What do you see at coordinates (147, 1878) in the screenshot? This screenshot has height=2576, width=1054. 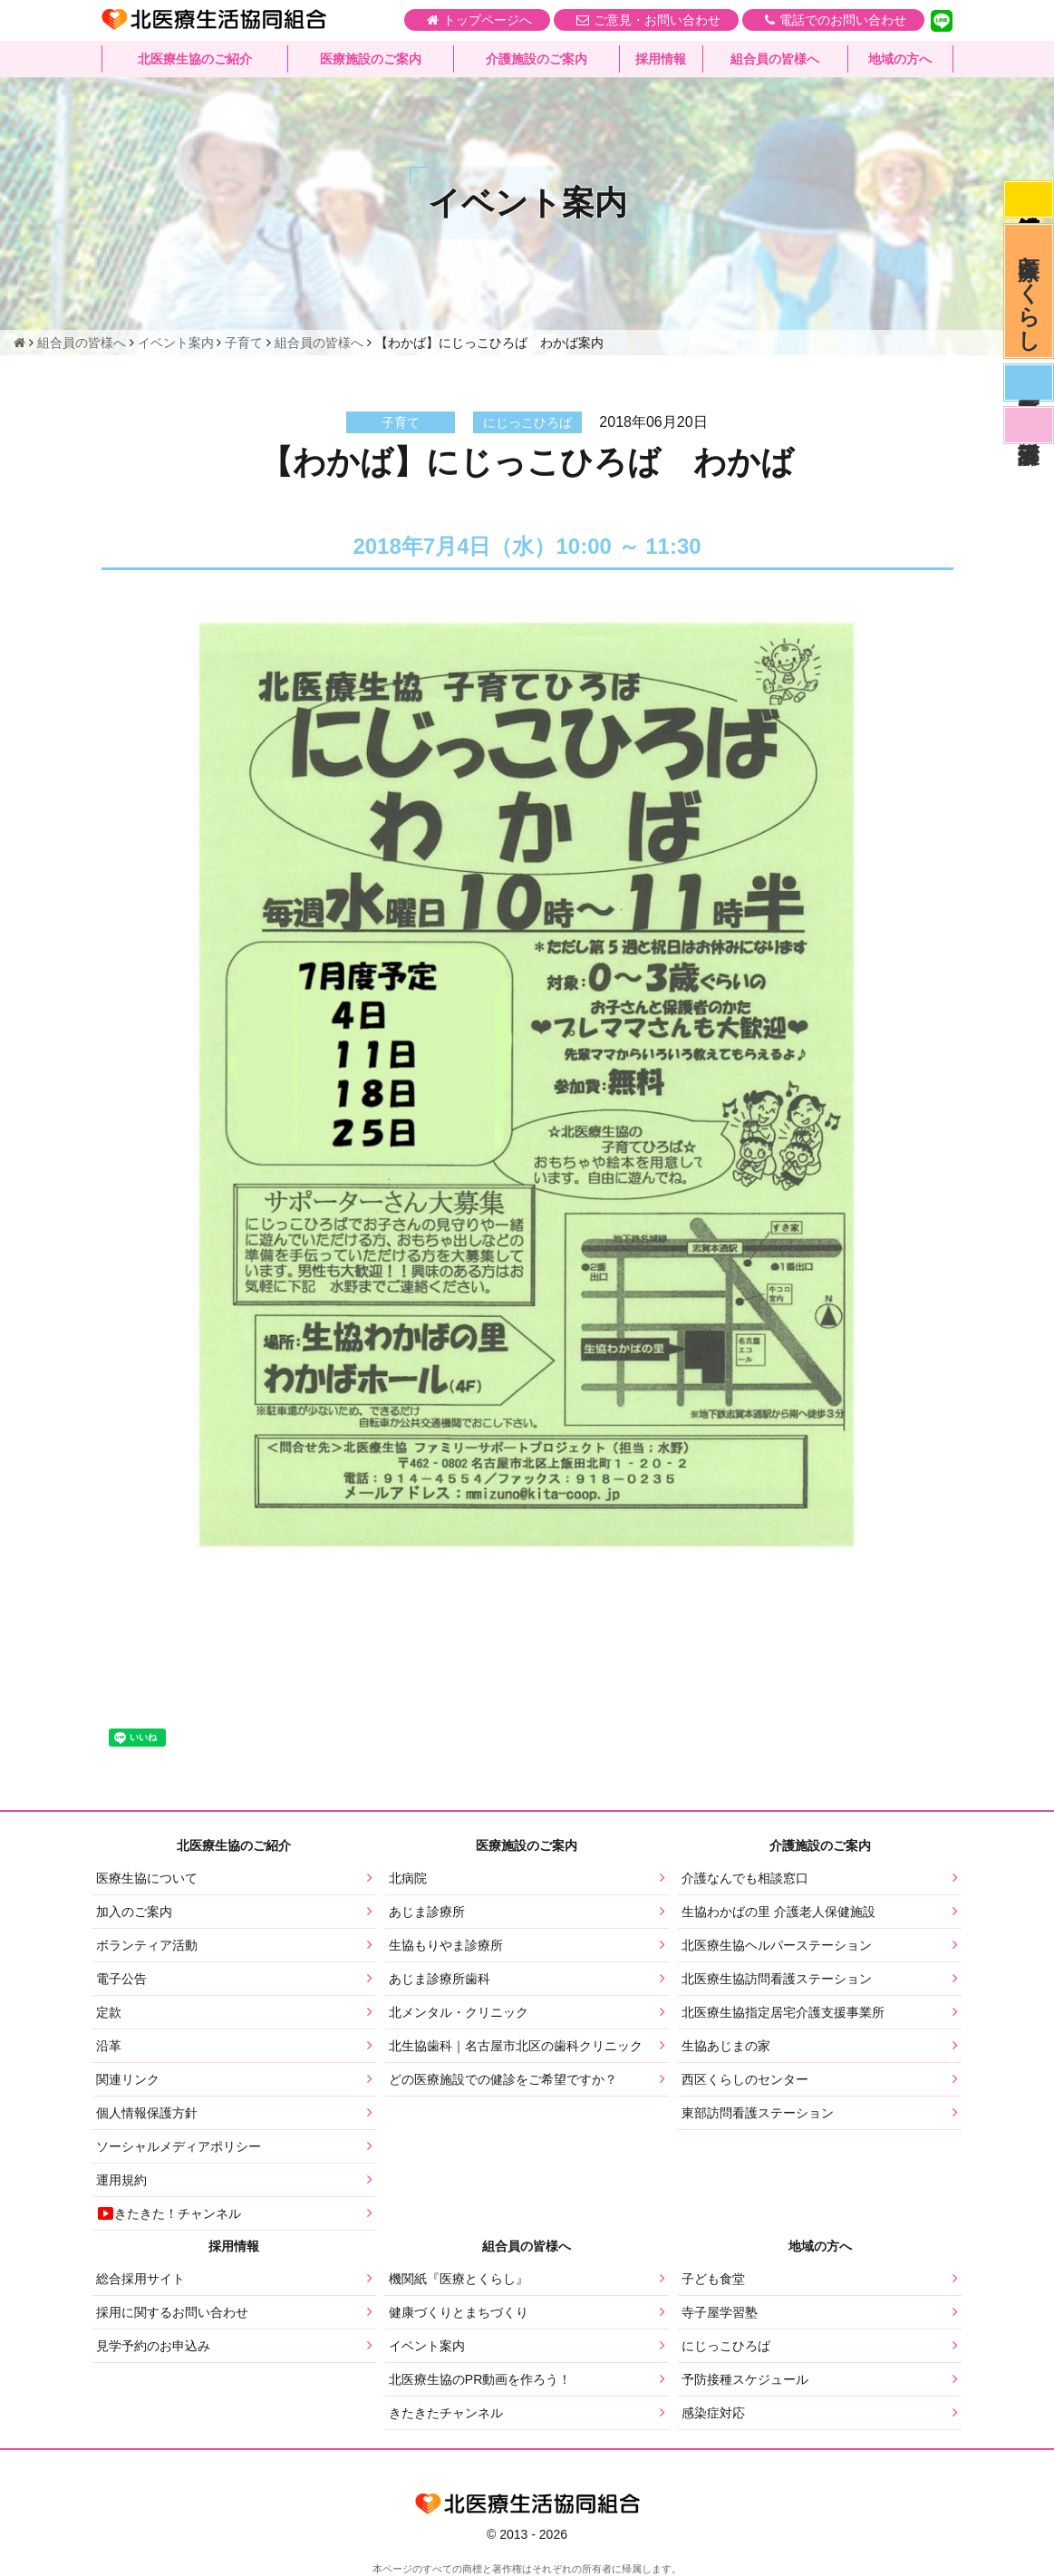 I see `医療生協について` at bounding box center [147, 1878].